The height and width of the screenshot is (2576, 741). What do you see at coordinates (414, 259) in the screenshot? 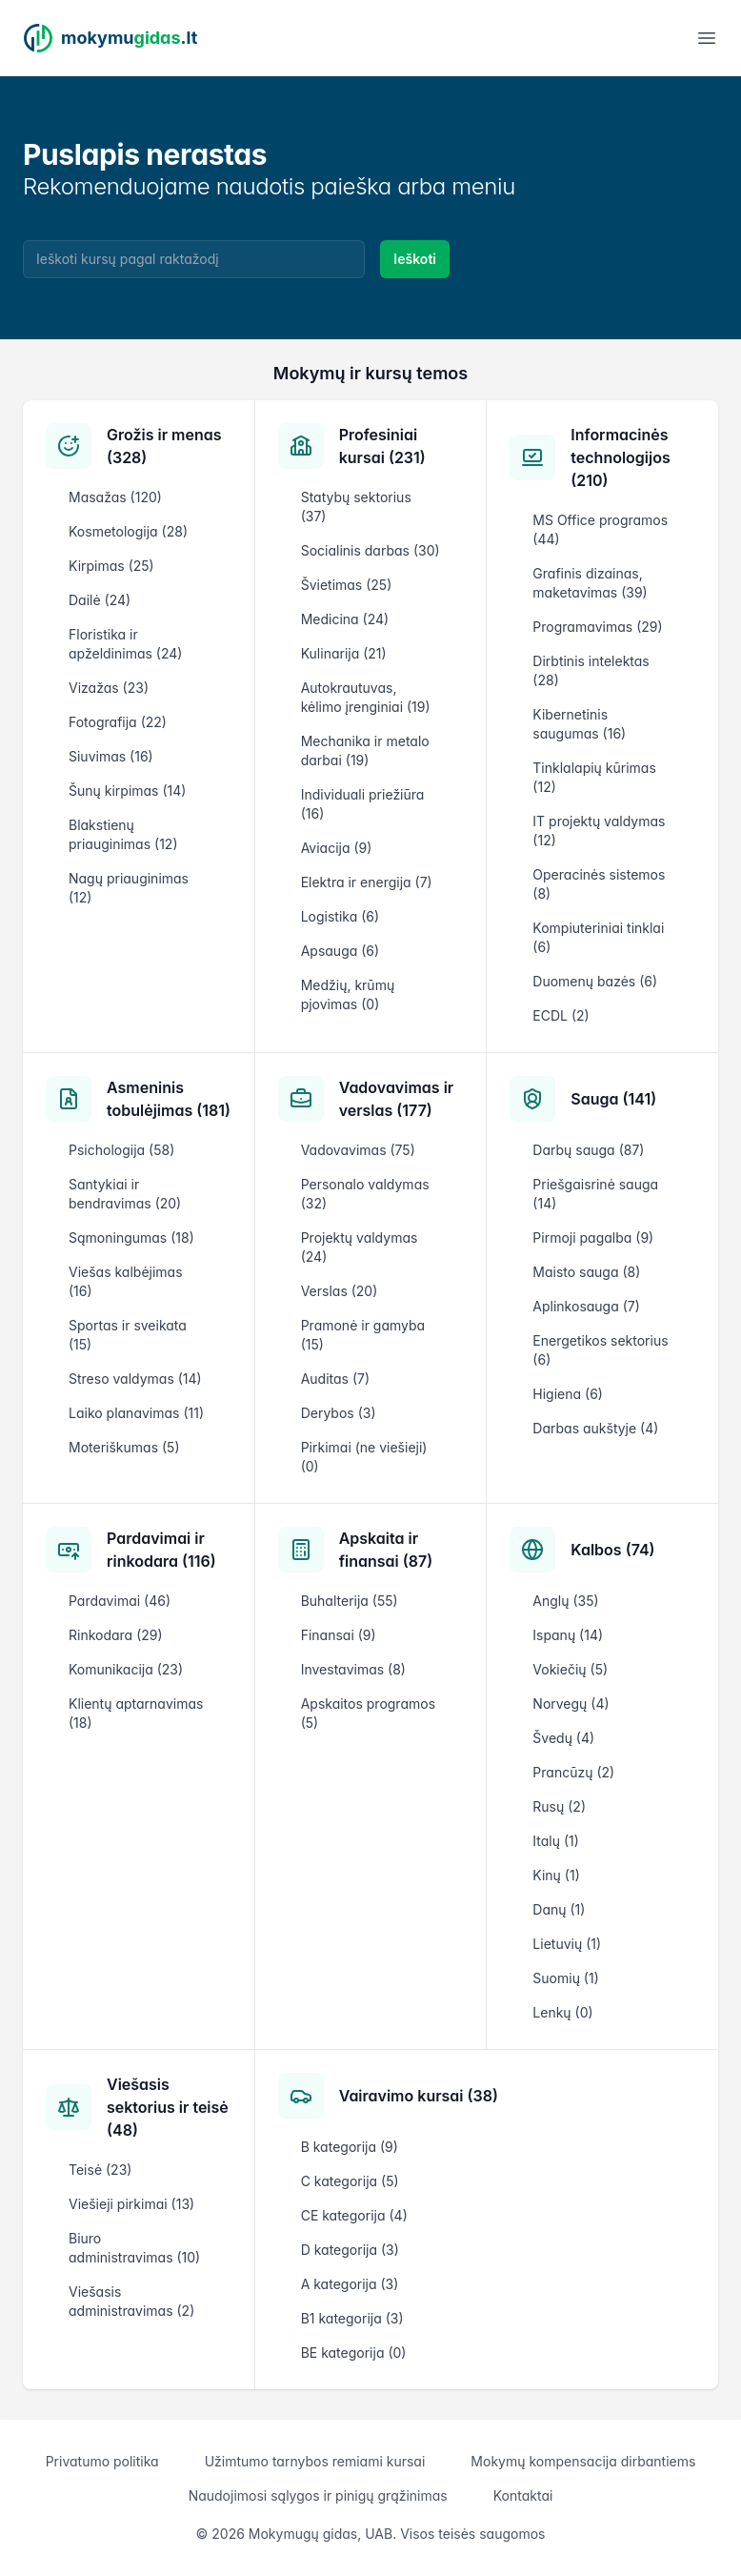
I see `Ieškoti` at bounding box center [414, 259].